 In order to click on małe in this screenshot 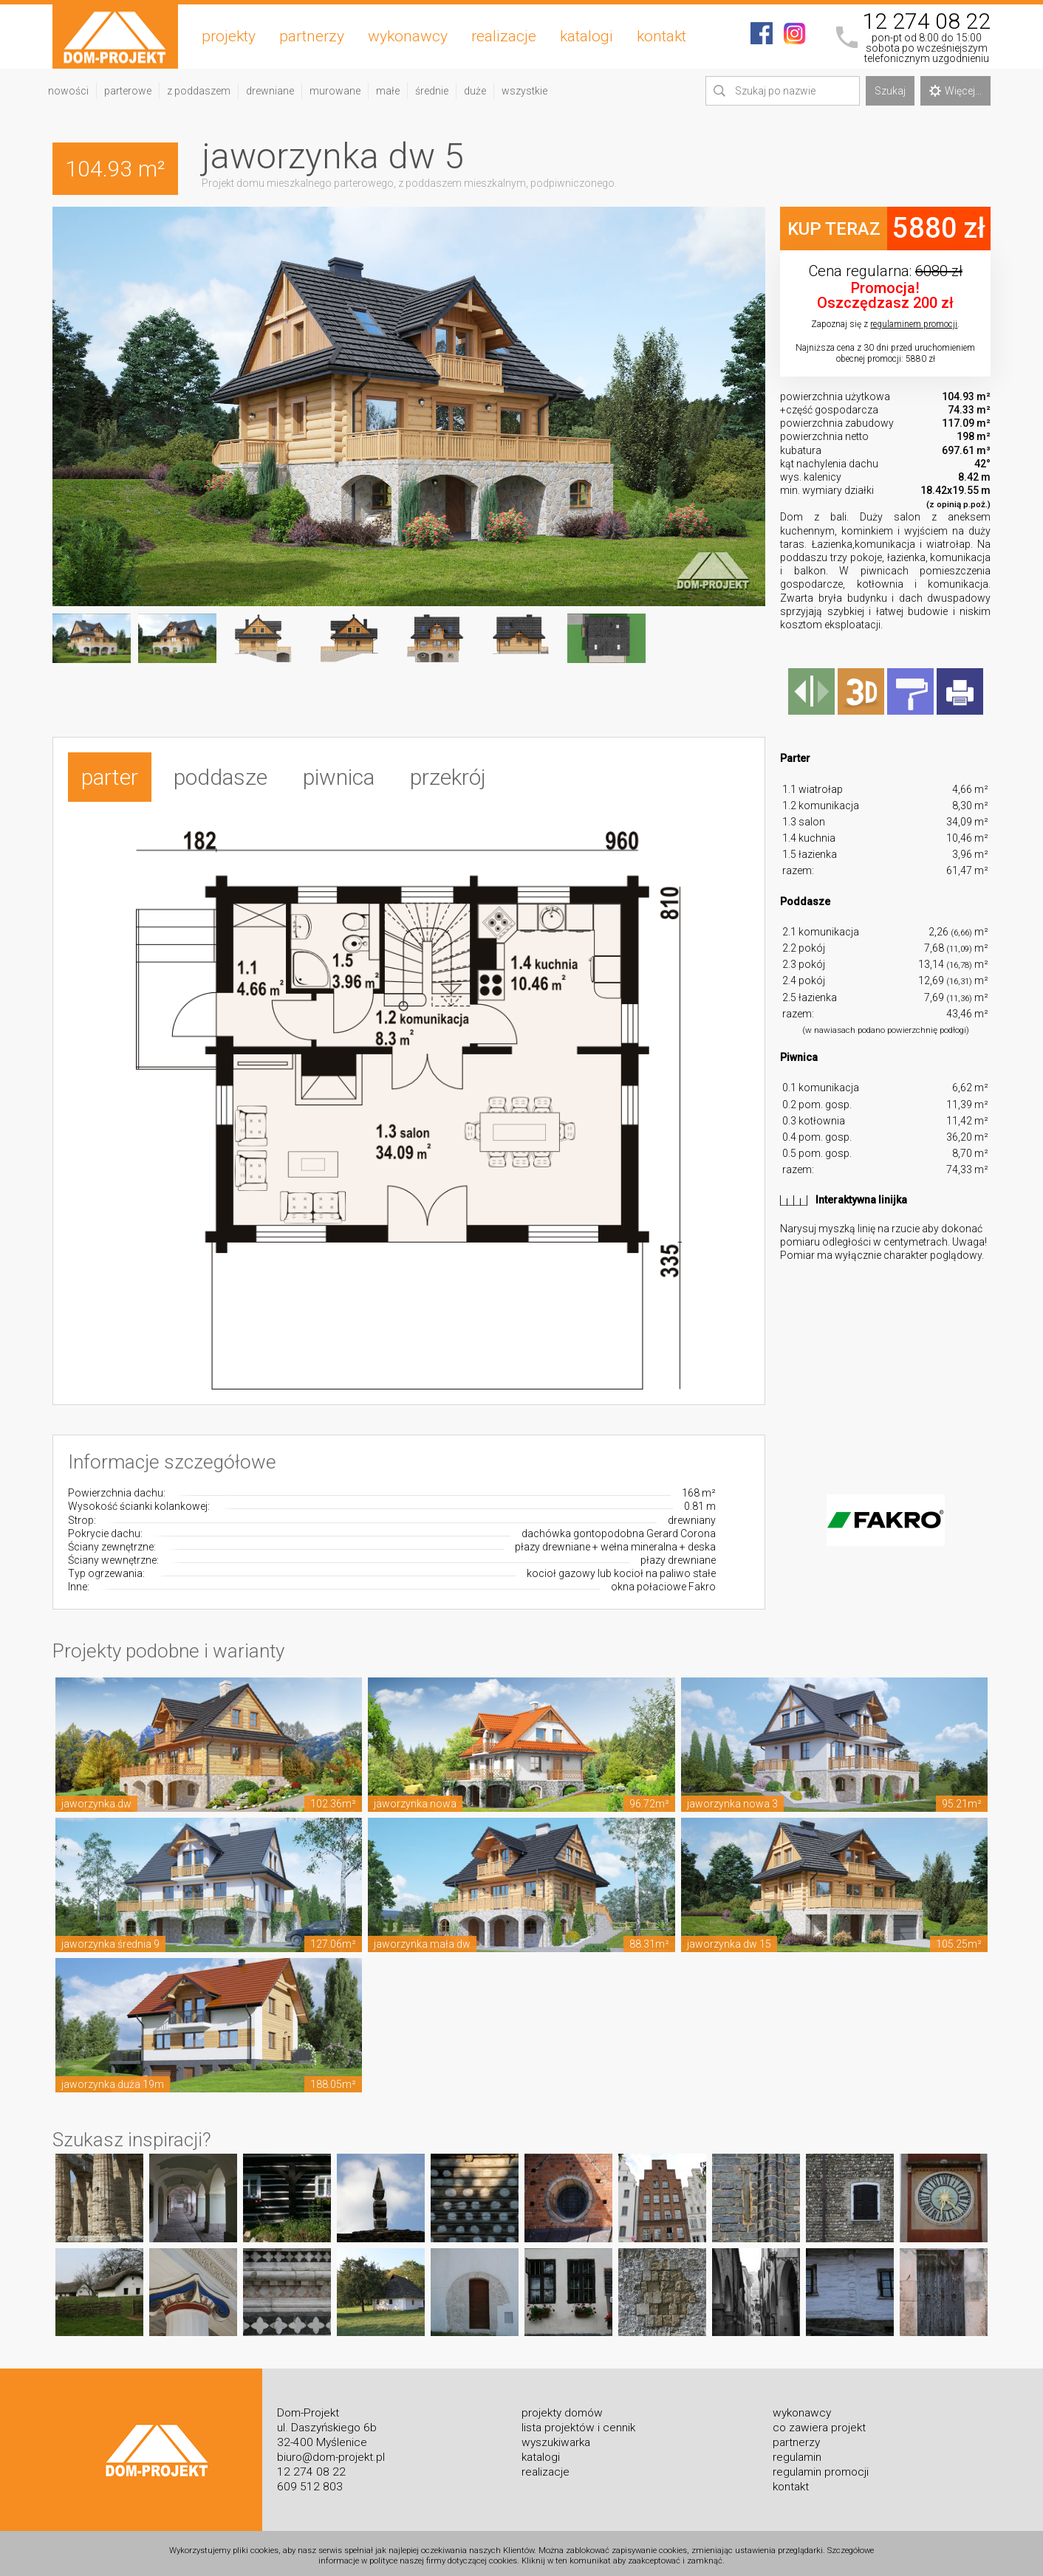, I will do `click(388, 91)`.